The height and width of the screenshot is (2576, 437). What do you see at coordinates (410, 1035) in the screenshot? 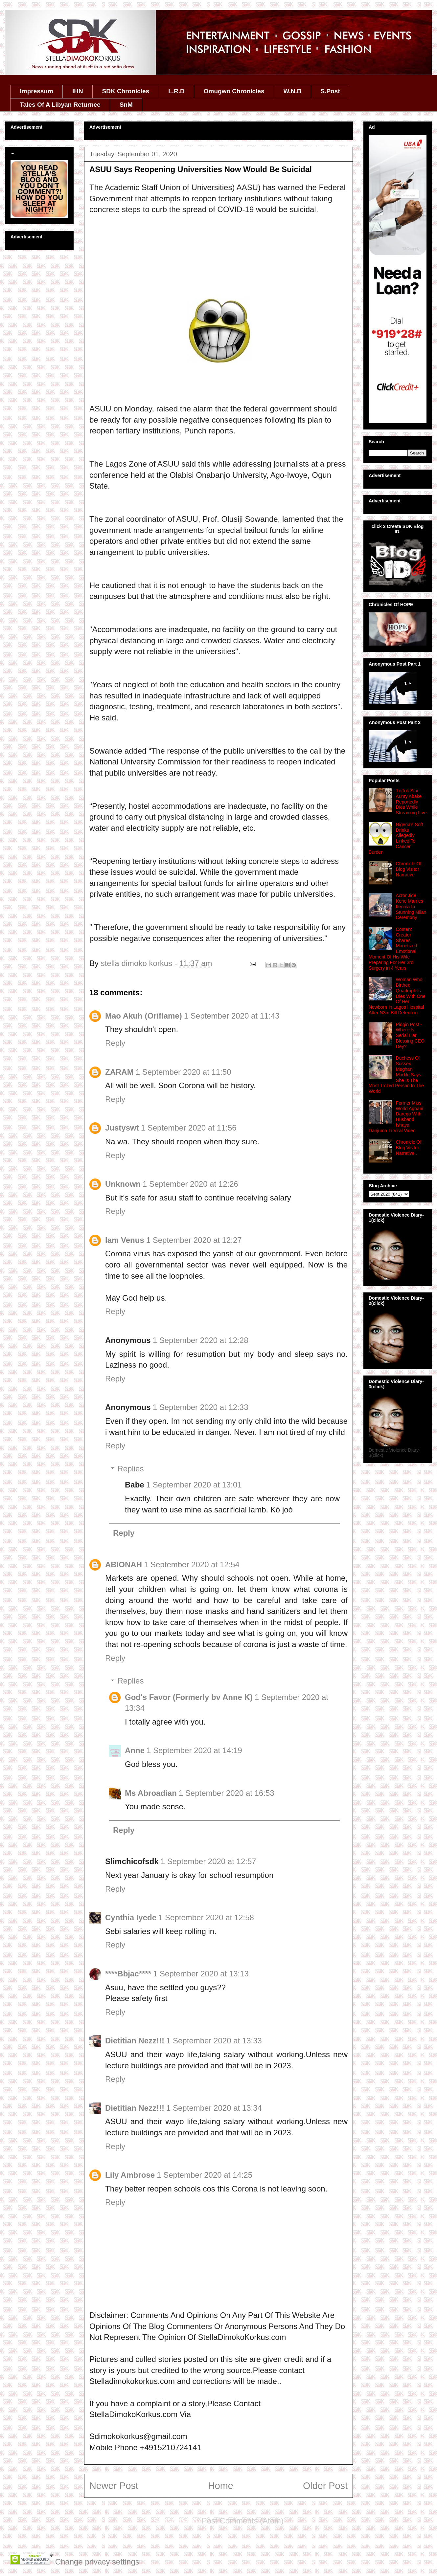
I see `Pidgin Post -Where Is Serial Liar Blessing CEO Dey?` at bounding box center [410, 1035].